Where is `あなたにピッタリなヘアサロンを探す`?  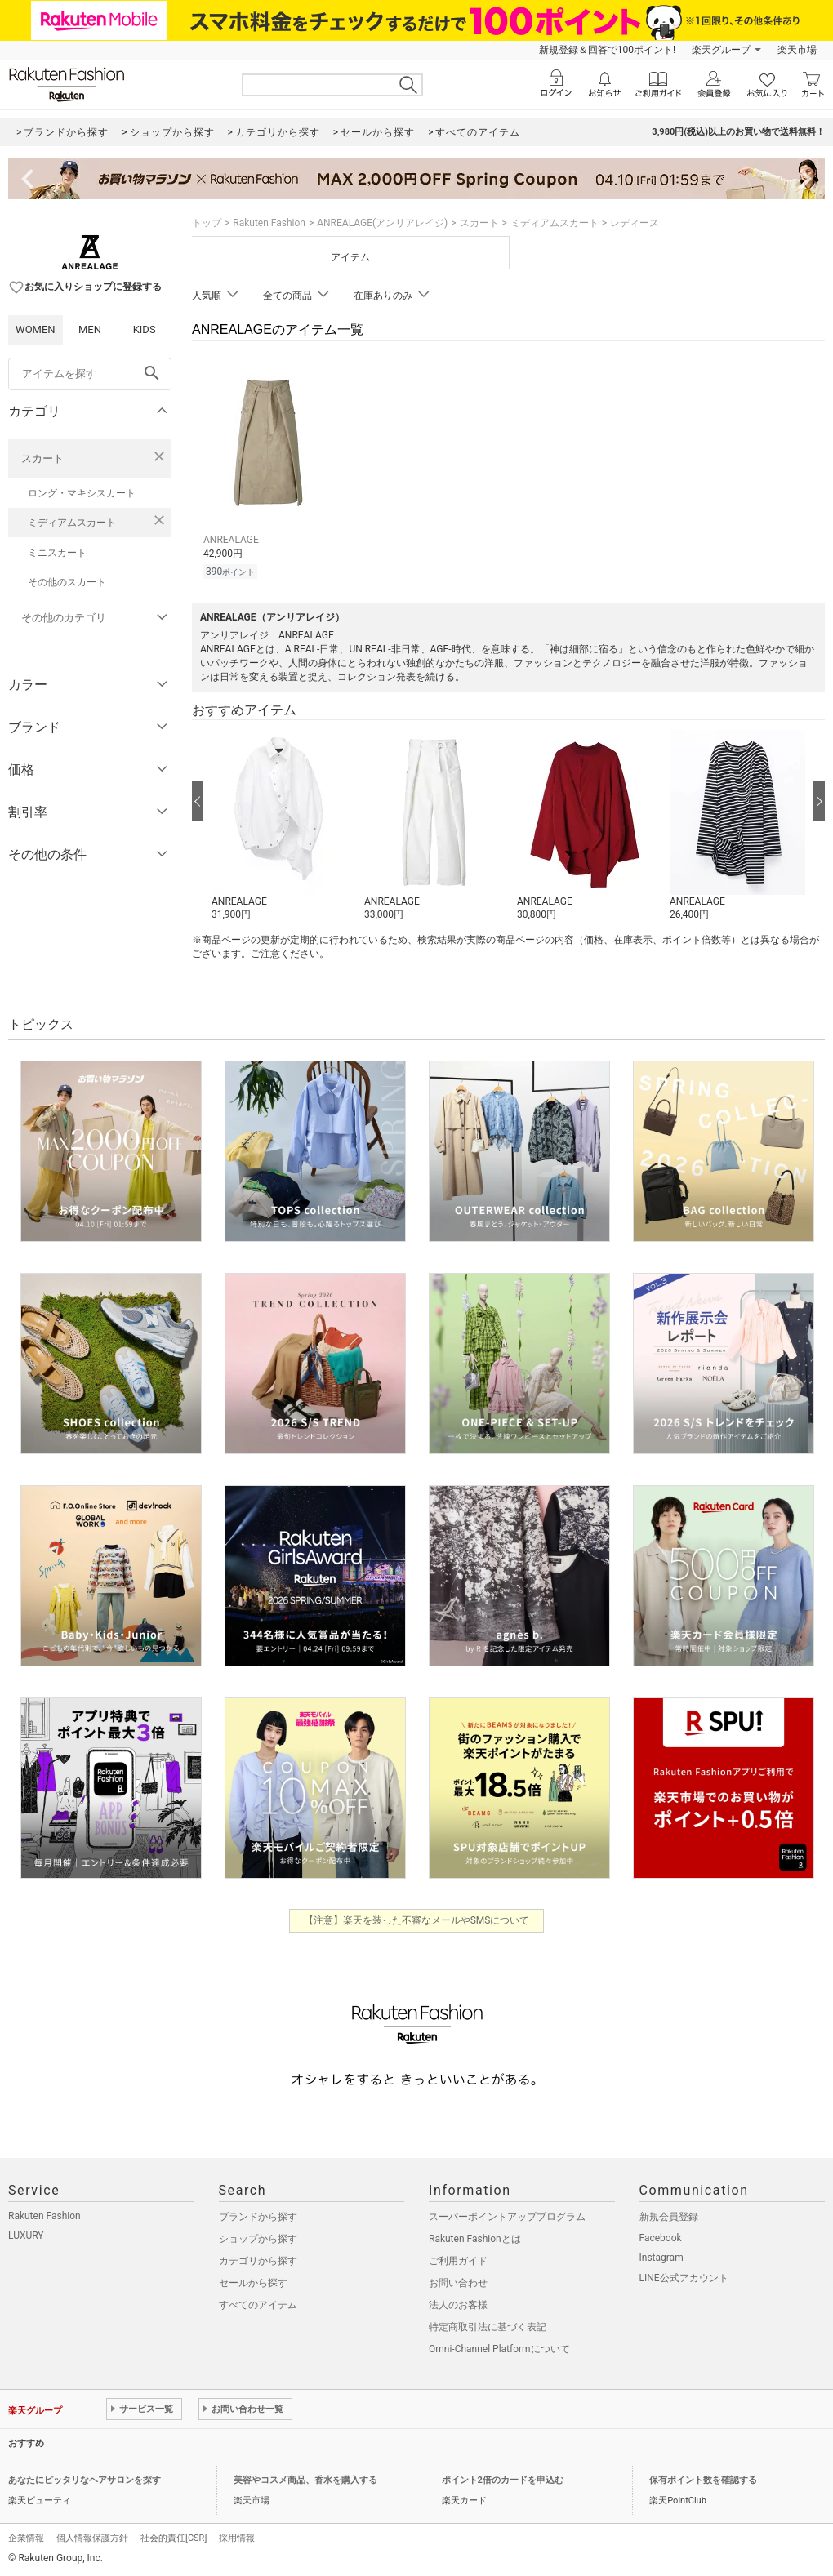
あなたにピッタリなヘアサロンを探す is located at coordinates (84, 2480).